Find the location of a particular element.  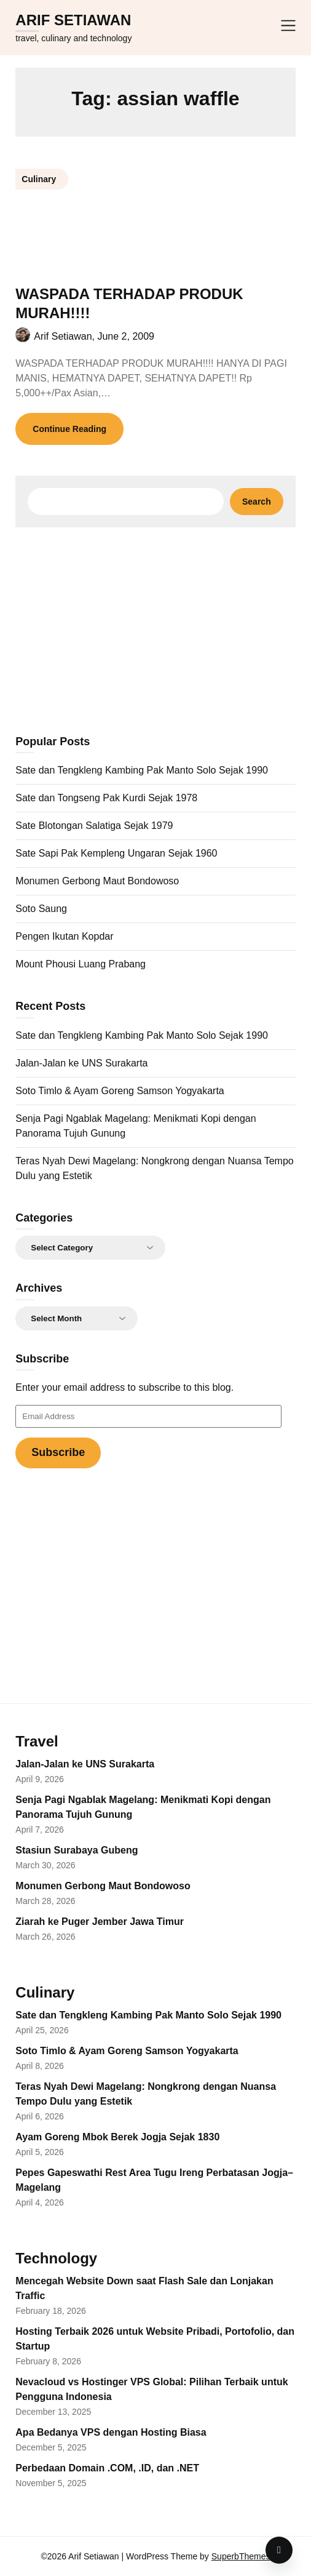

Sate Sapi Pak Kempleng Ungaran Sejak 1960 is located at coordinates (116, 853).